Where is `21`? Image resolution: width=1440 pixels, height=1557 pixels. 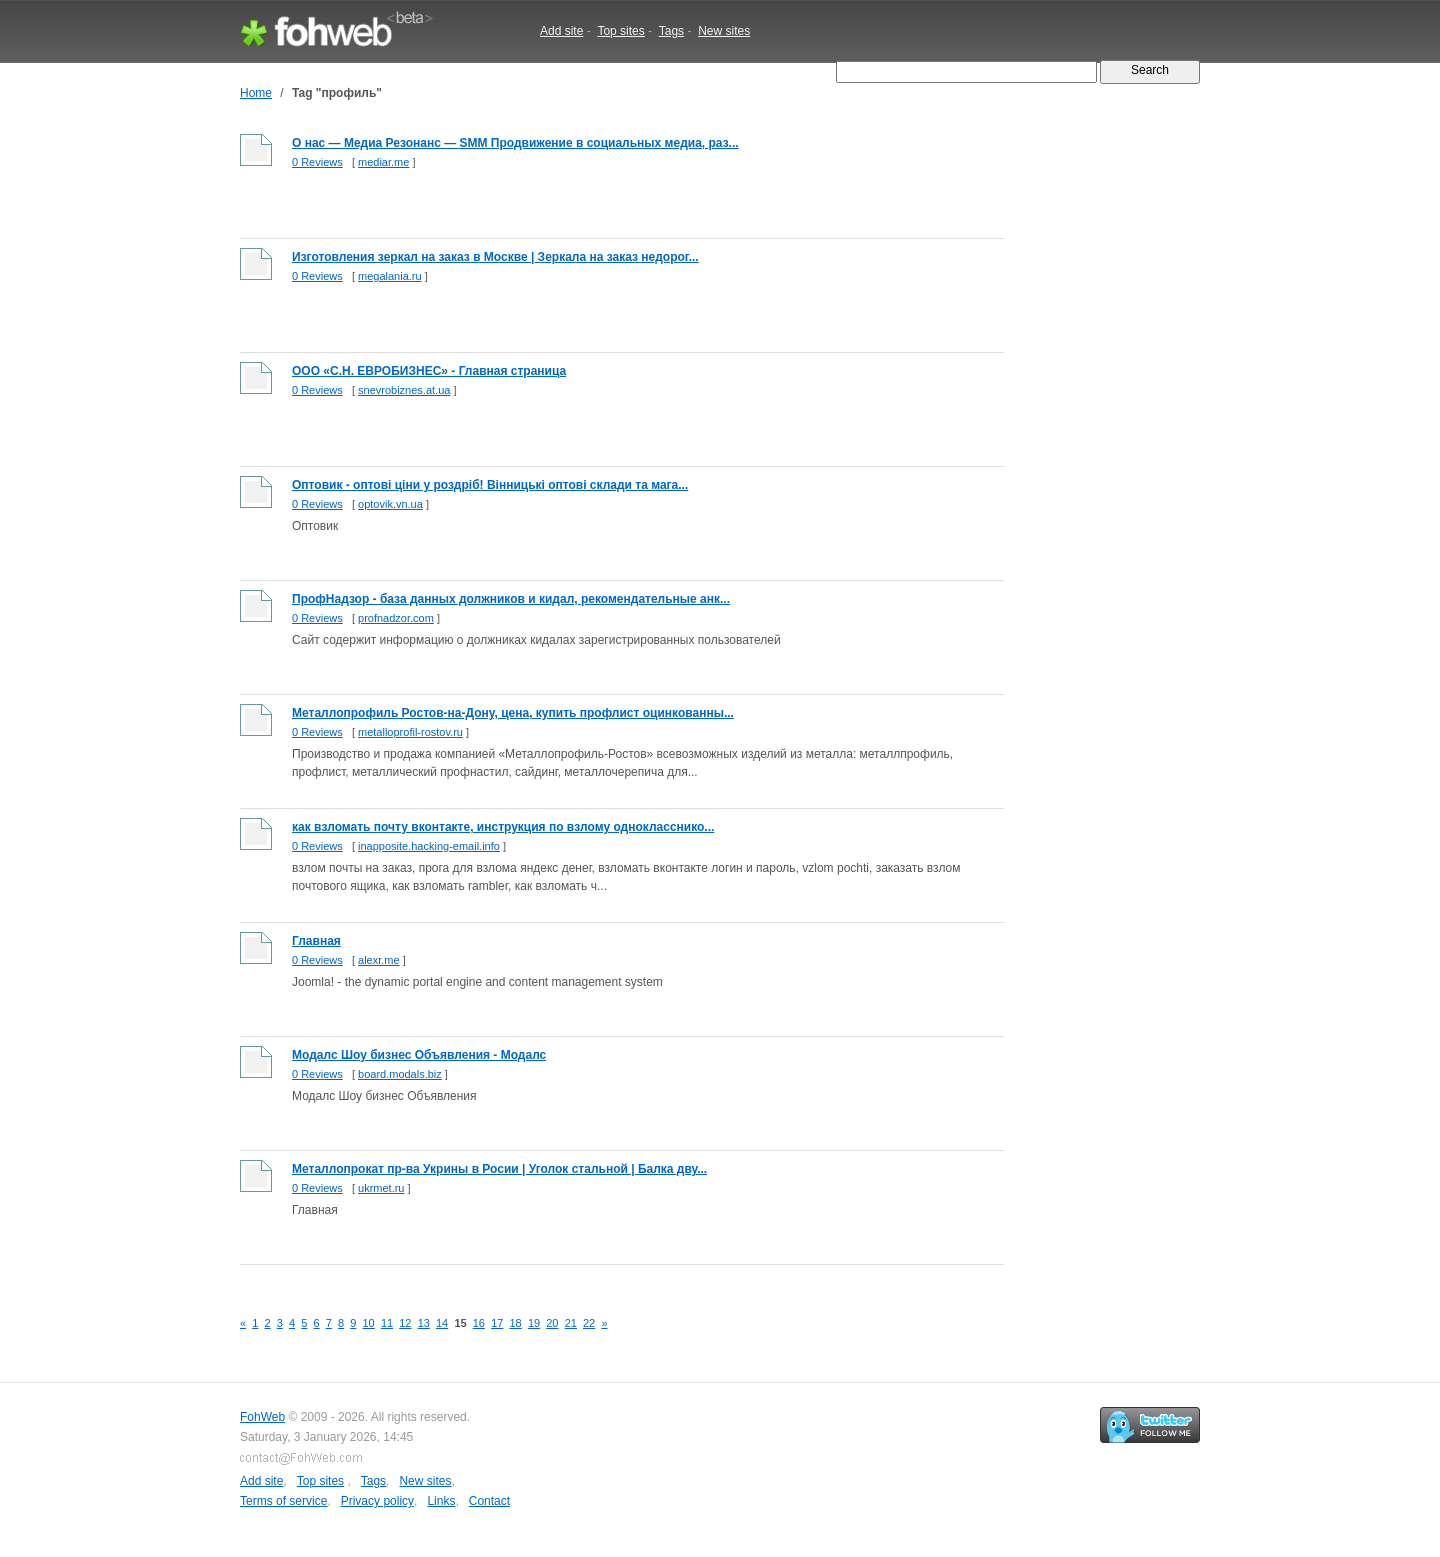 21 is located at coordinates (571, 1323).